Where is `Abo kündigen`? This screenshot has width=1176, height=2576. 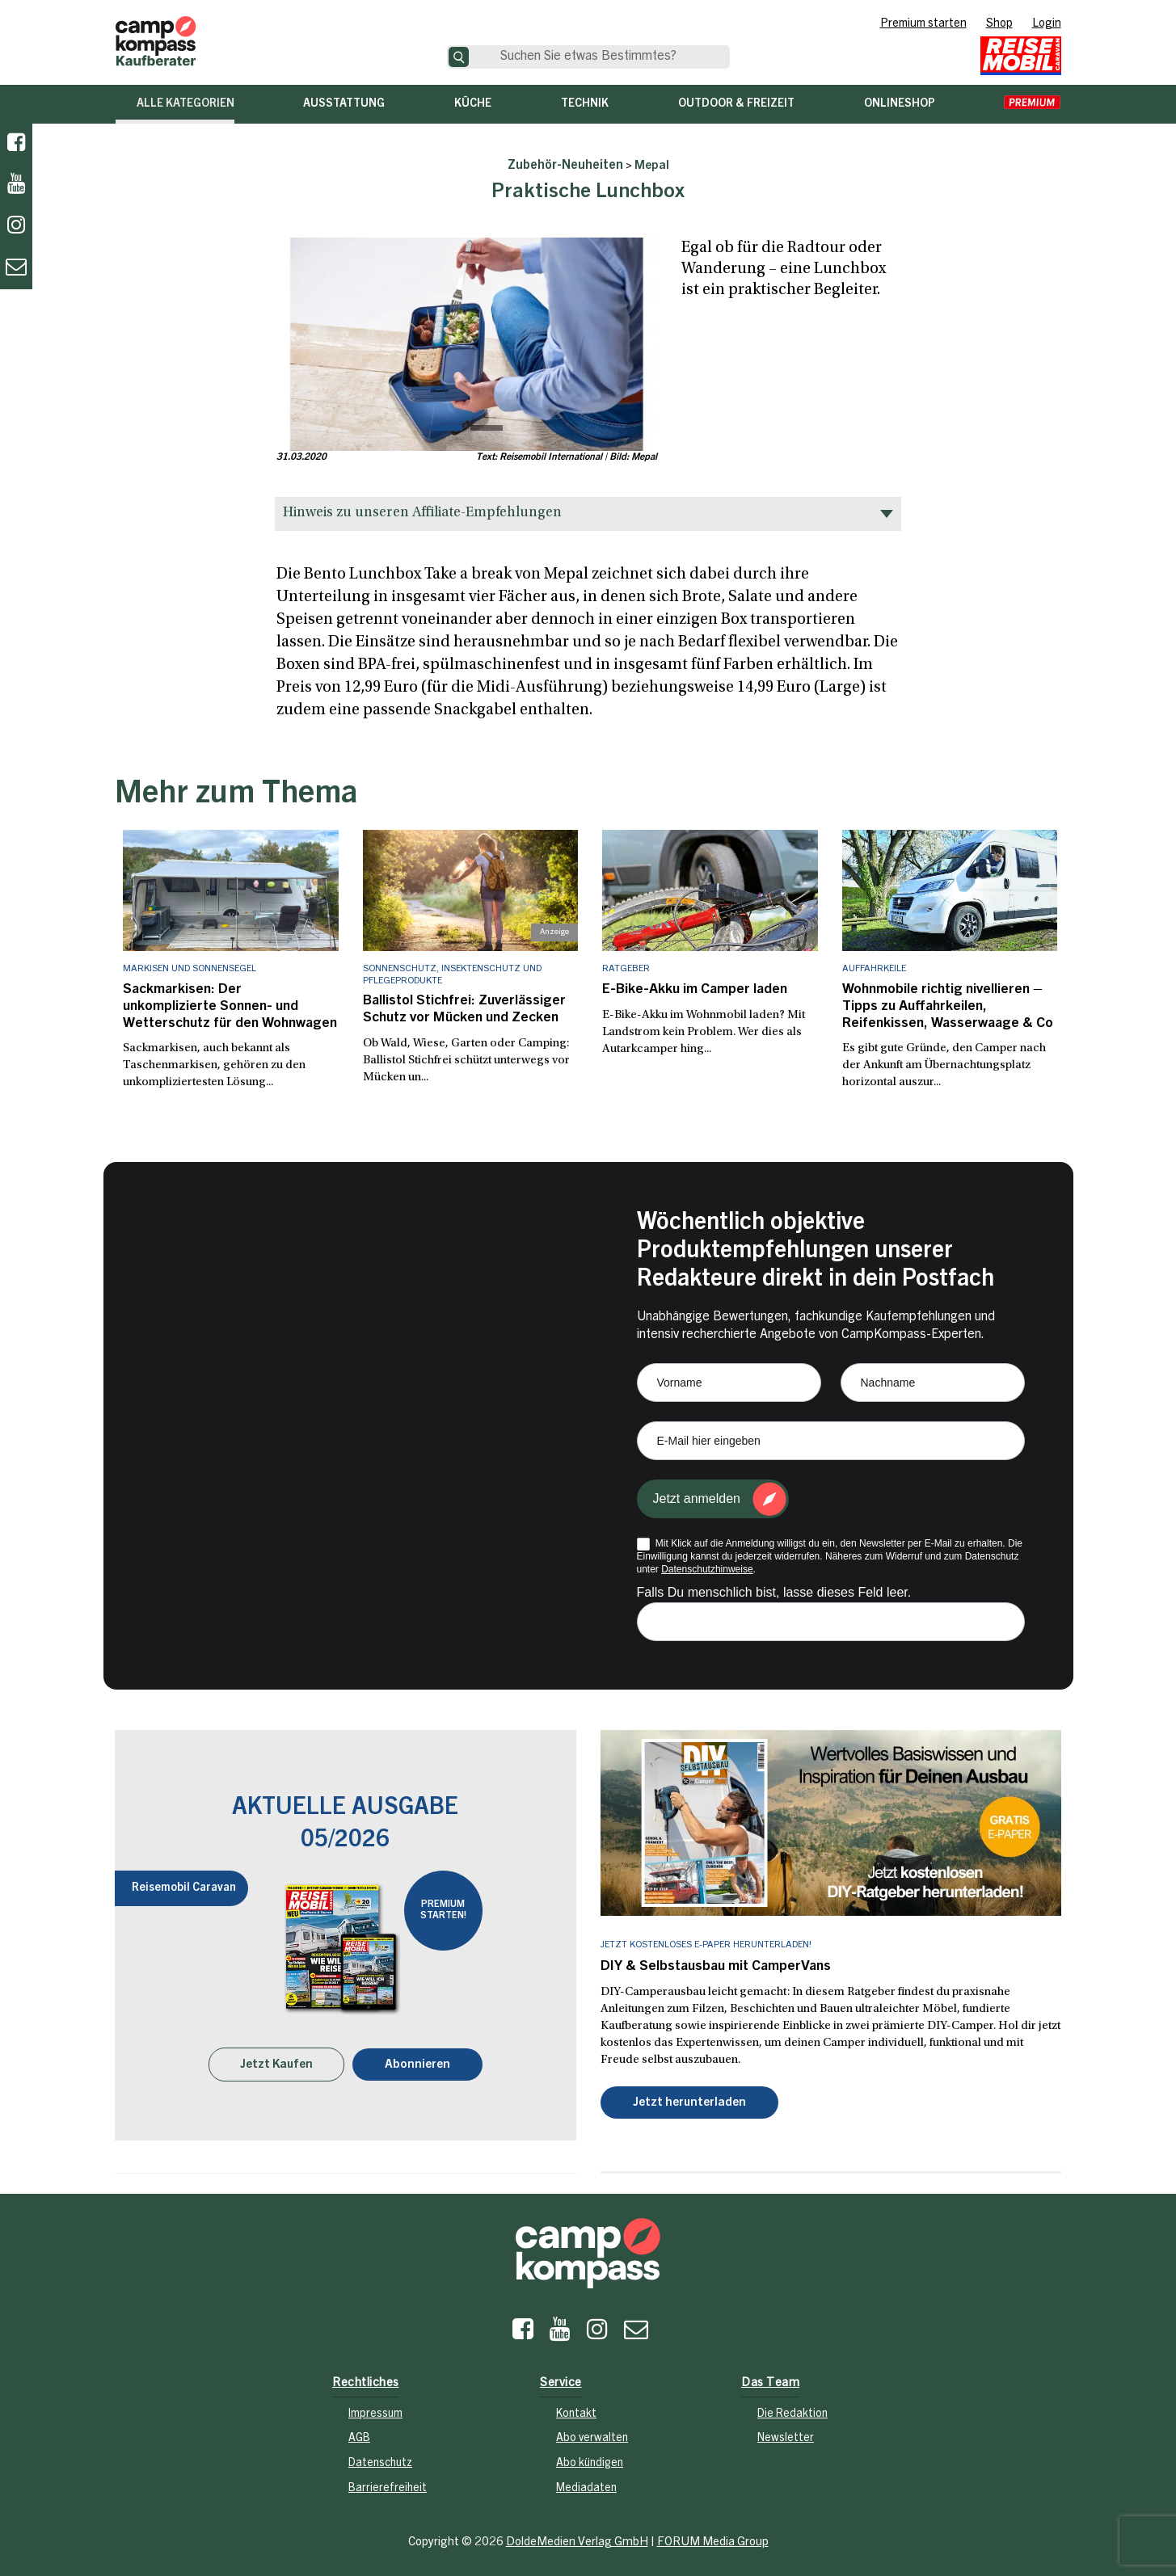 Abo kündigen is located at coordinates (589, 2458).